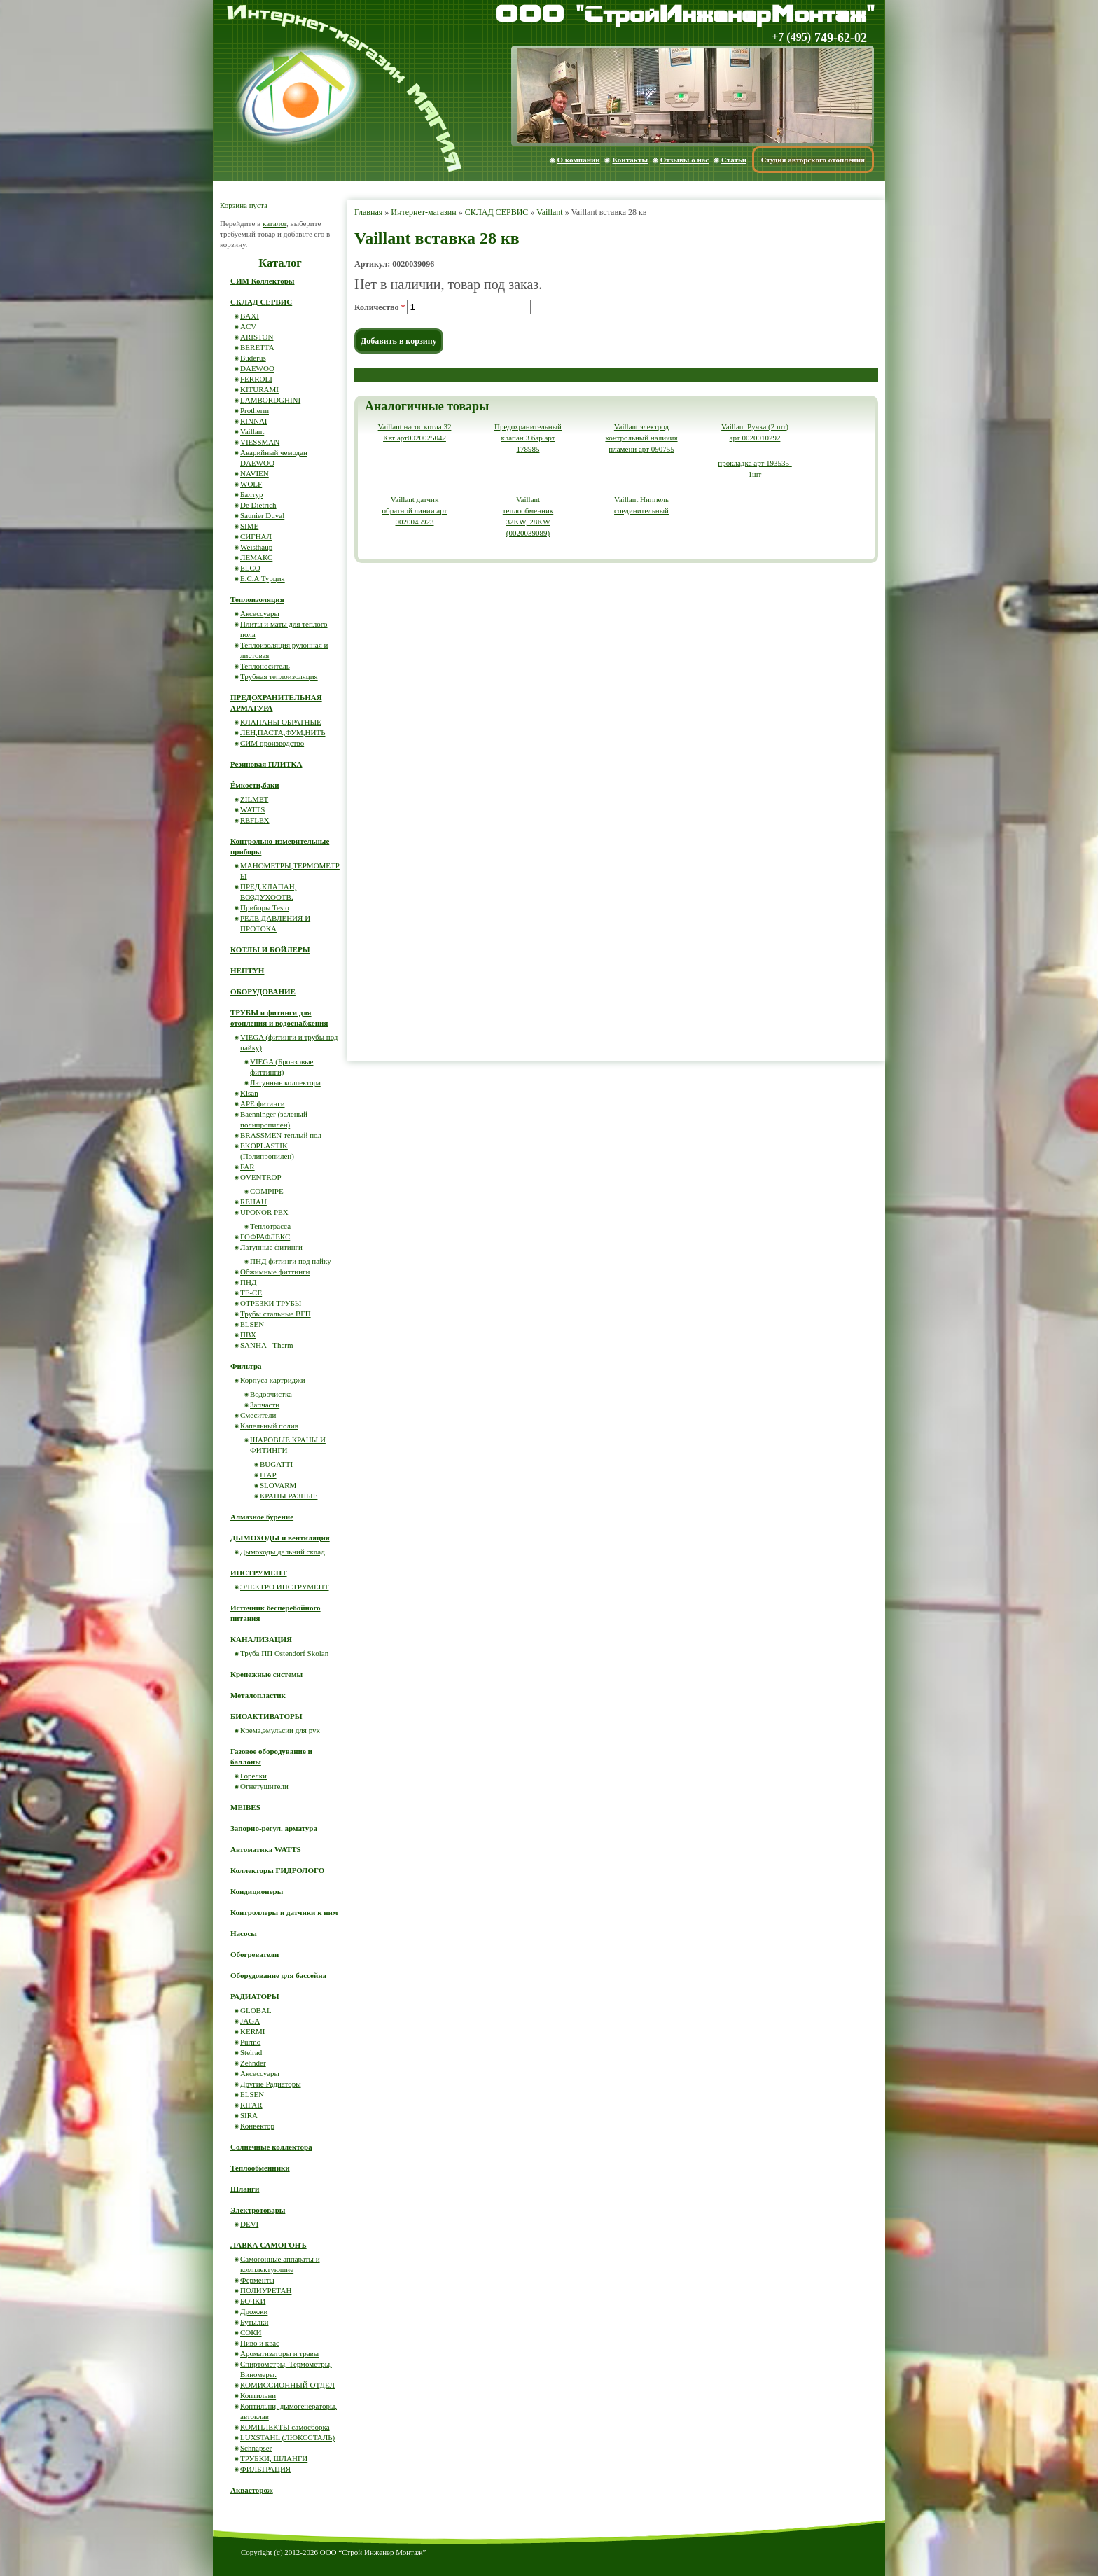 The image size is (1098, 2576). I want to click on СКЛАД СЕРВИС, so click(497, 212).